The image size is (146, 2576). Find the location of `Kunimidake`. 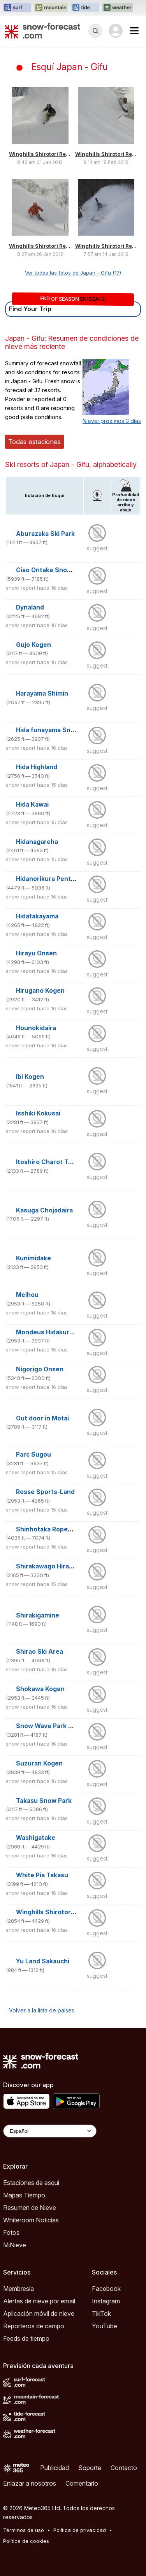

Kunimidake is located at coordinates (33, 1258).